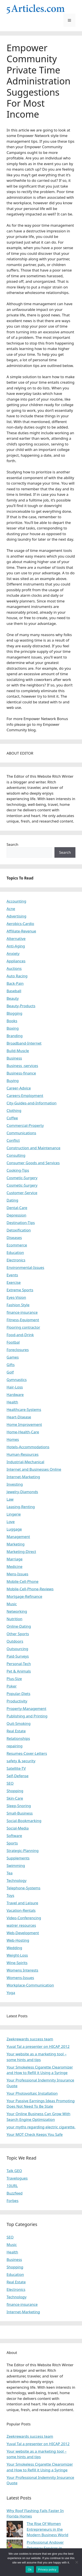  Describe the element at coordinates (25, 1267) in the screenshot. I see `Environmental-Issues` at that location.